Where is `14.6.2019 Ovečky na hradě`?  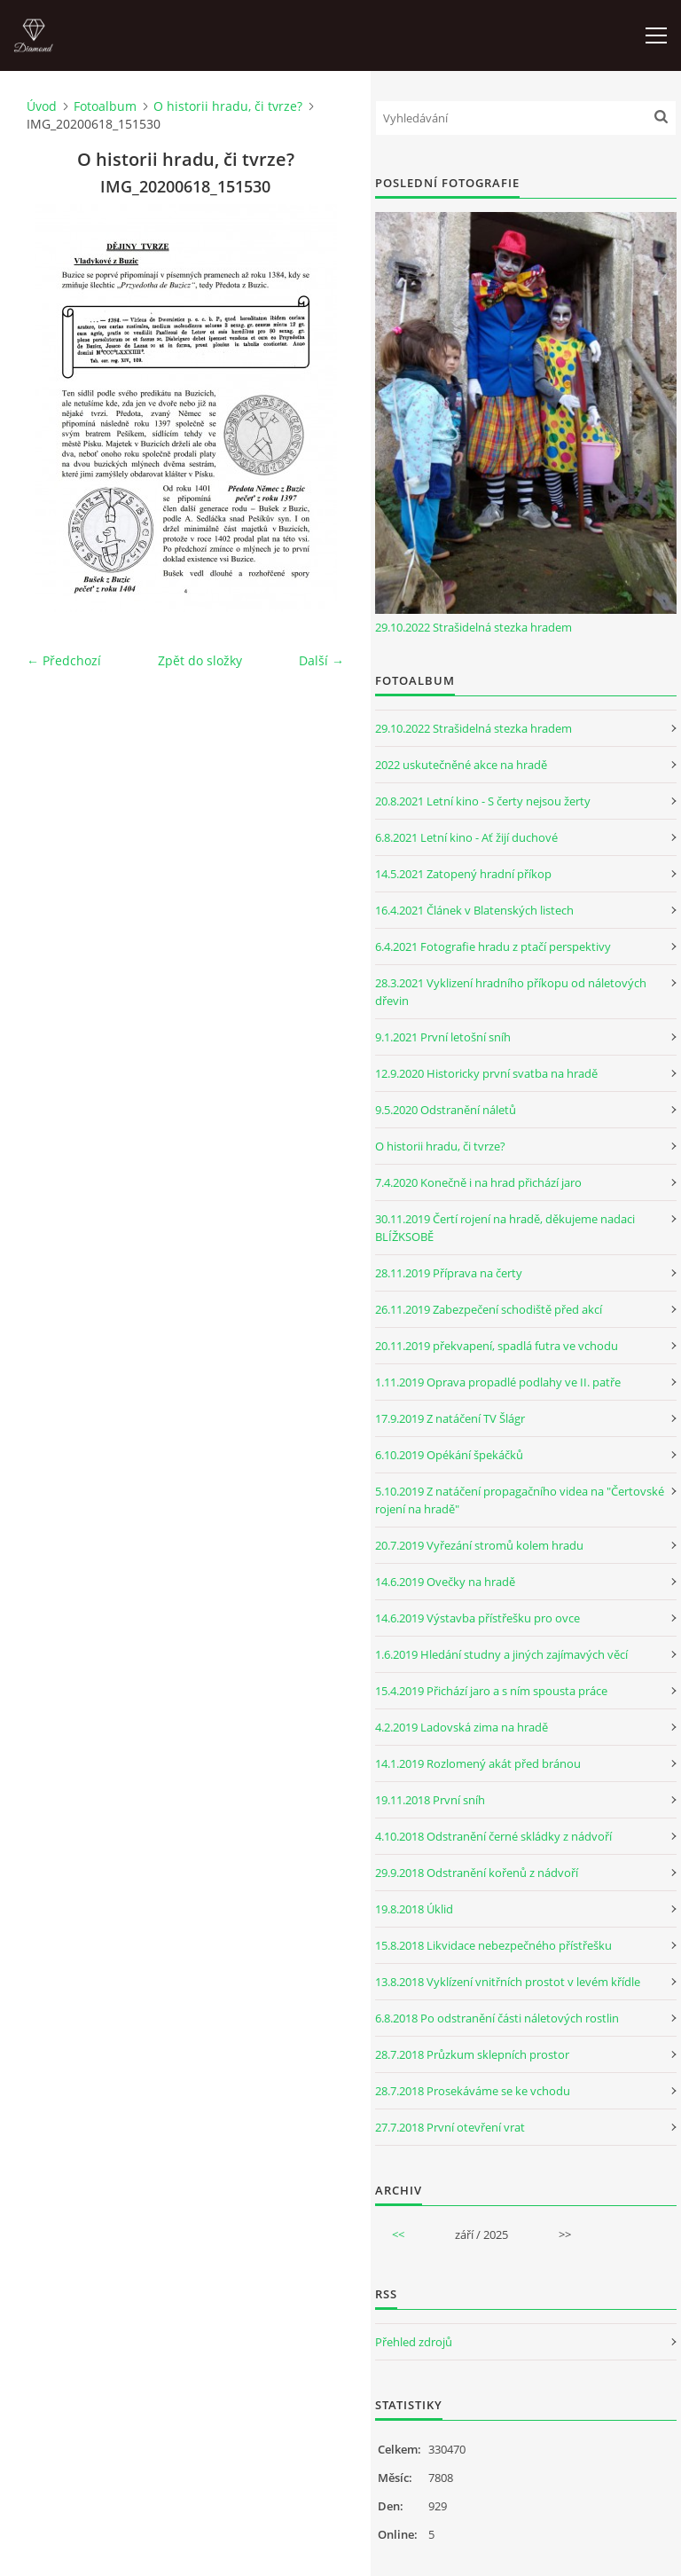 14.6.2019 Ovečky na hradě is located at coordinates (445, 1582).